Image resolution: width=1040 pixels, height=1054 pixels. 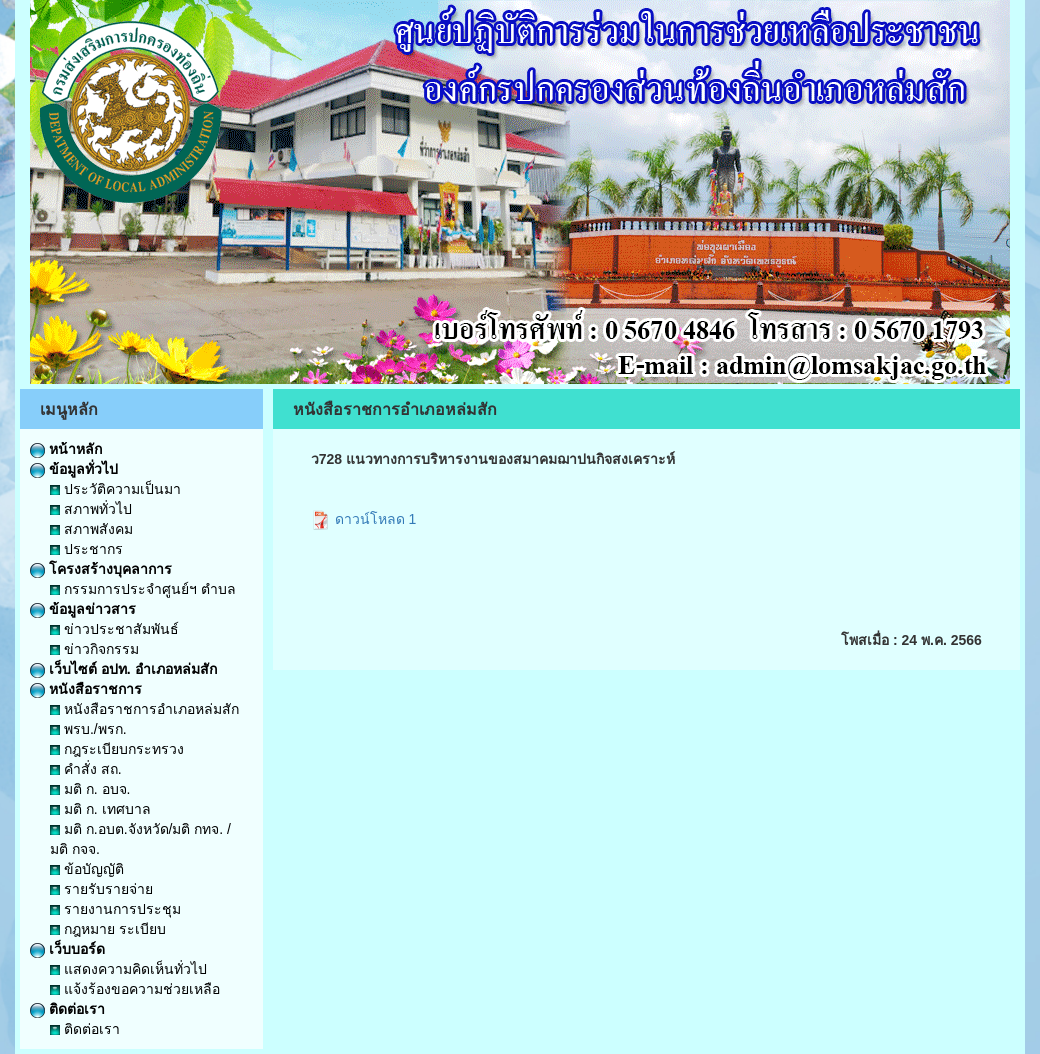 I want to click on ข่าวประชาสัมพันธ์, so click(x=114, y=629).